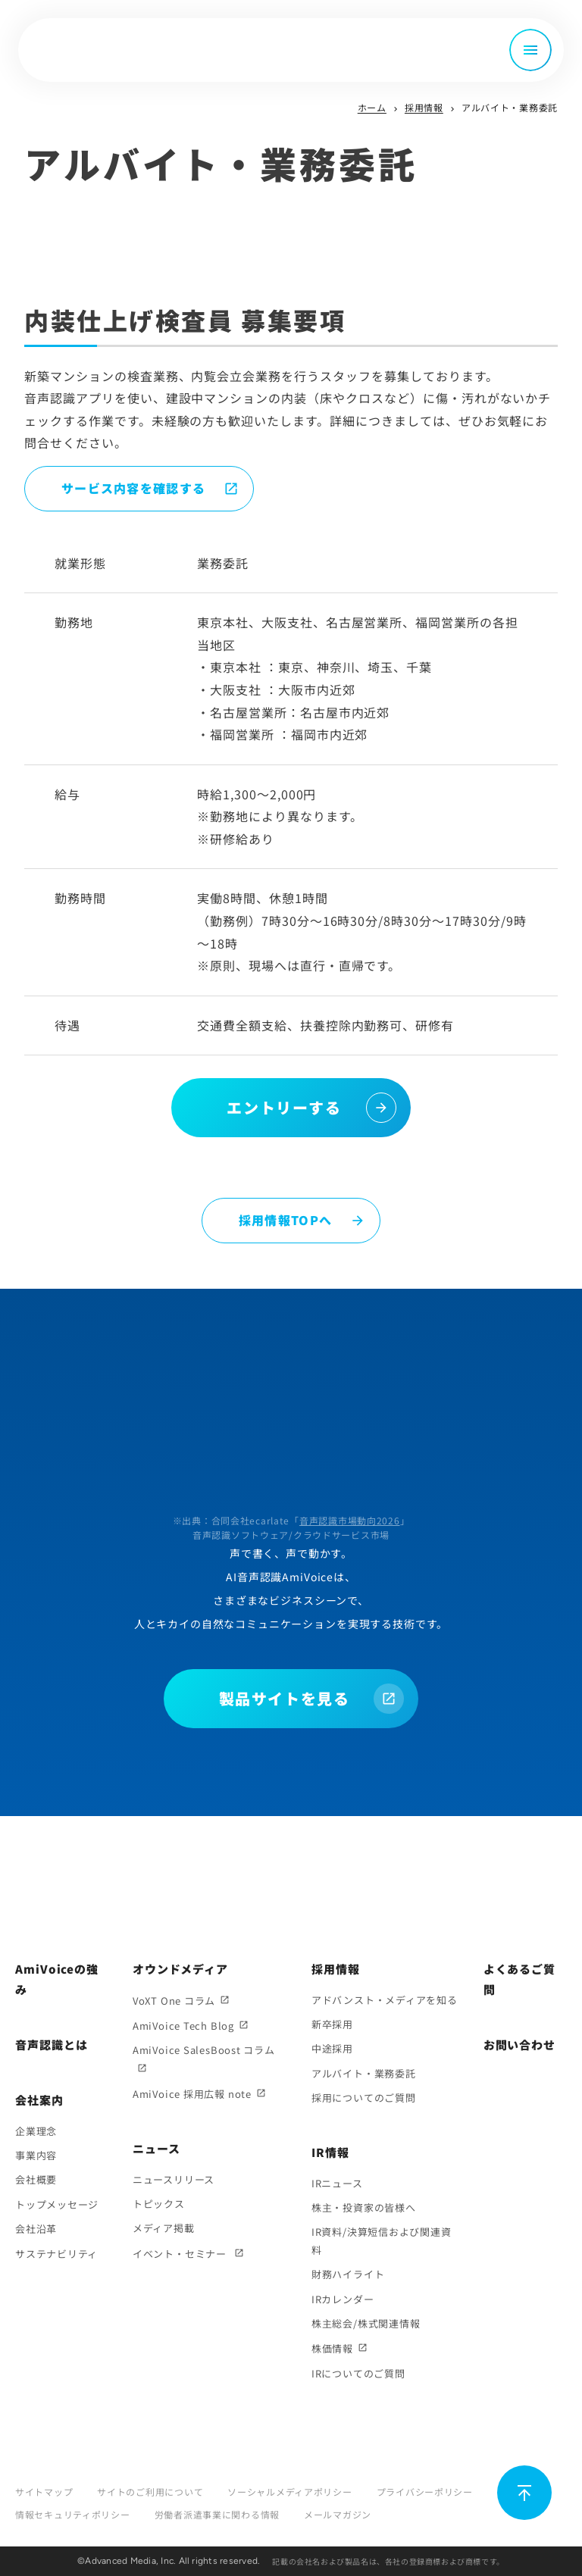 This screenshot has height=2576, width=582. What do you see at coordinates (358, 2373) in the screenshot?
I see `IRについてのご質問` at bounding box center [358, 2373].